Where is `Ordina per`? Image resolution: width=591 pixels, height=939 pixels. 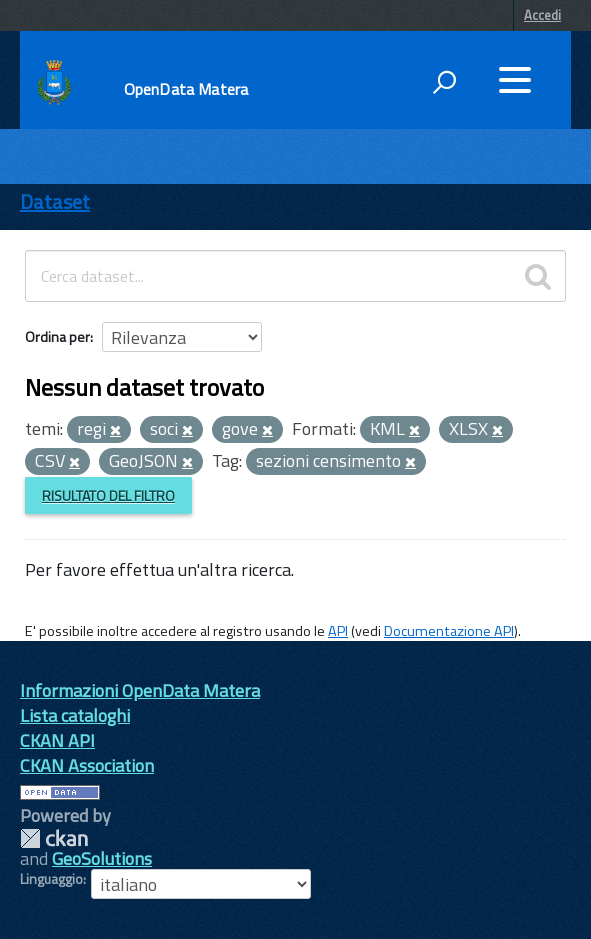
Ordina per is located at coordinates (57, 336).